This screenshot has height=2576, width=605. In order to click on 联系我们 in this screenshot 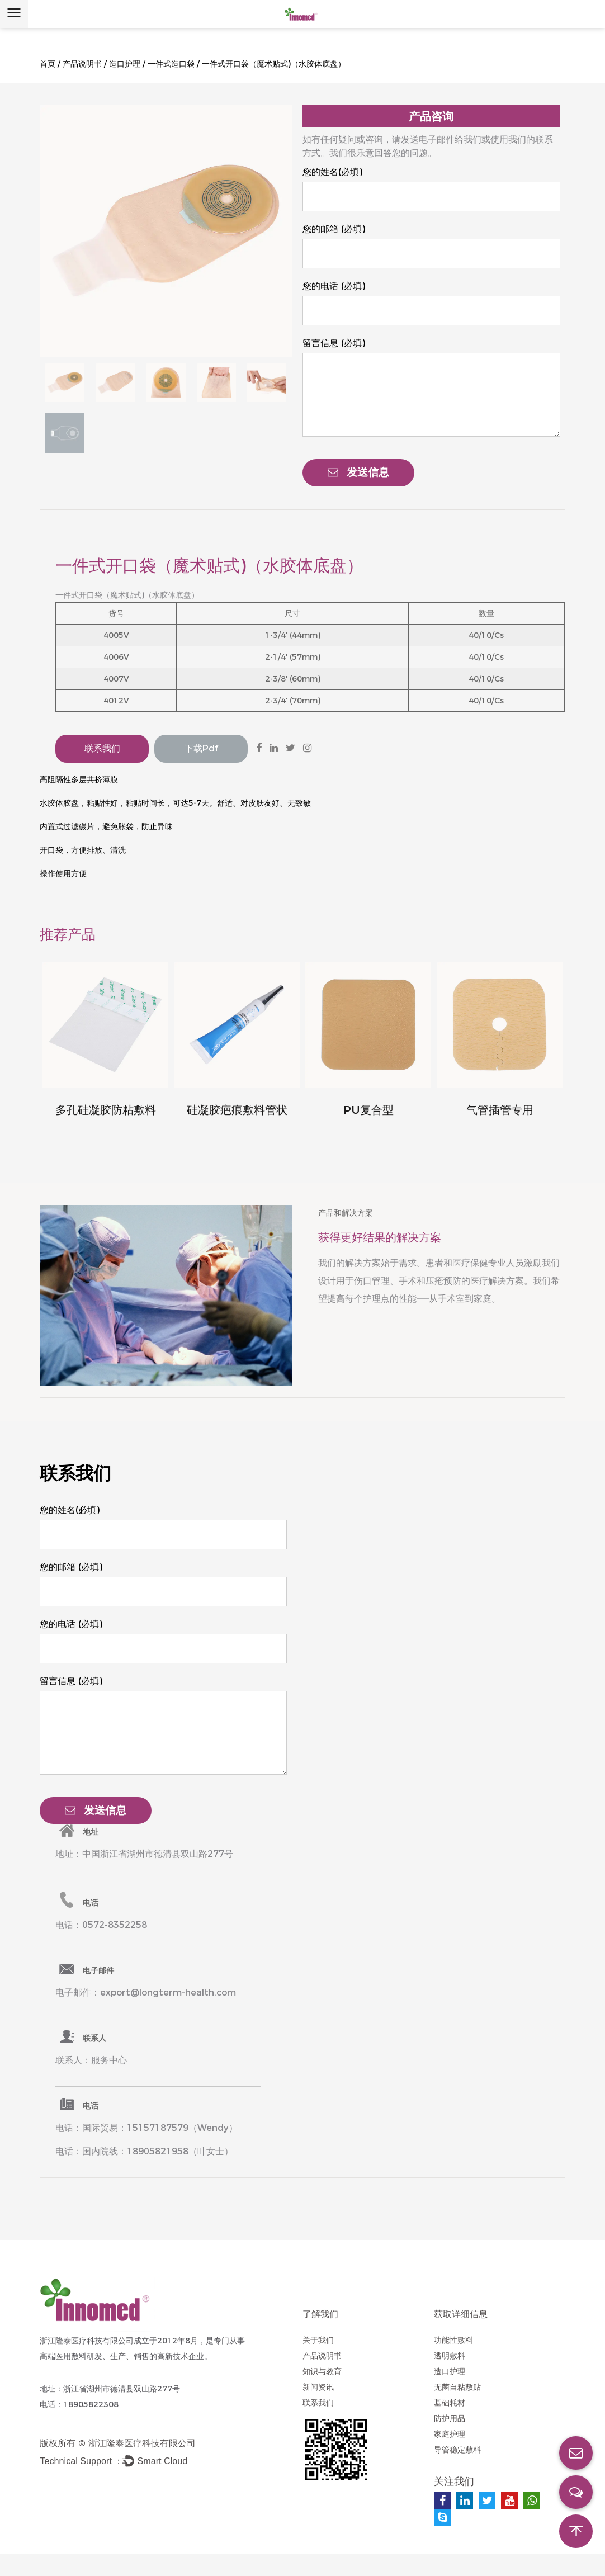, I will do `click(102, 748)`.